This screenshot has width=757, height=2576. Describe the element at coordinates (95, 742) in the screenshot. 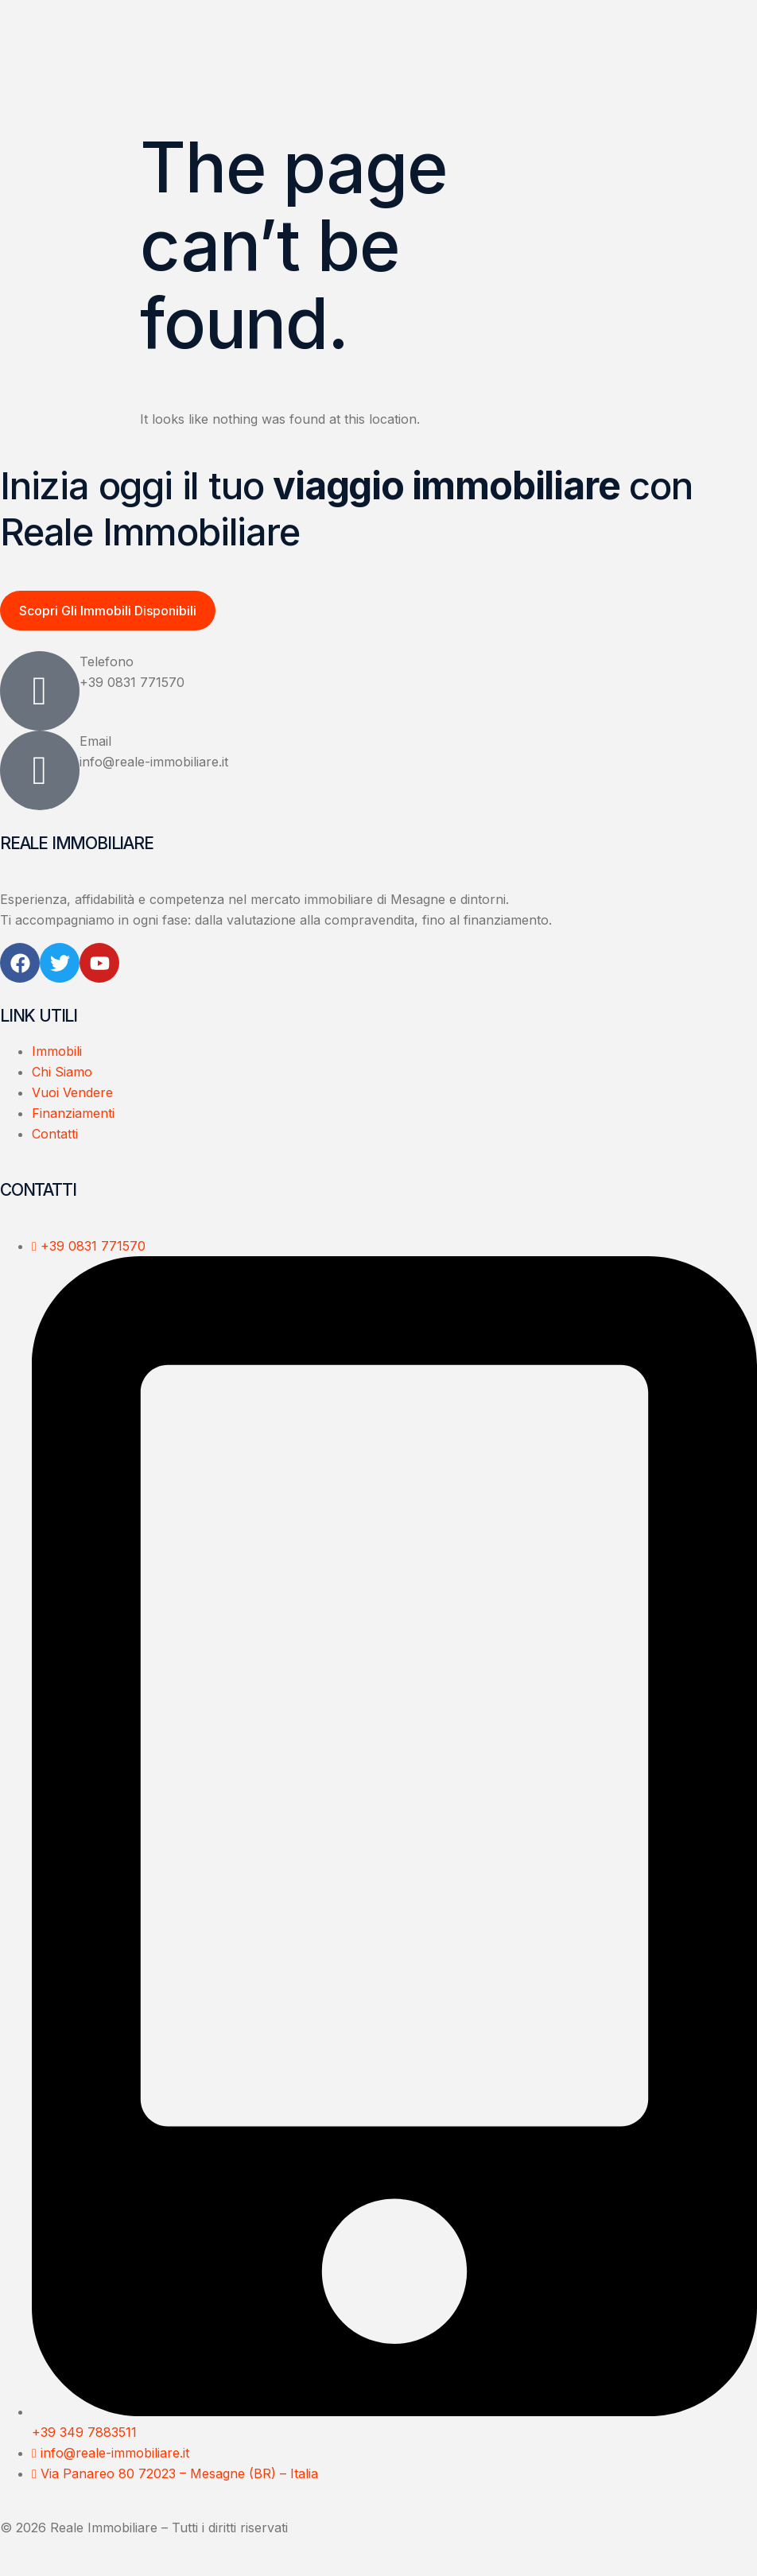

I see `Email` at that location.